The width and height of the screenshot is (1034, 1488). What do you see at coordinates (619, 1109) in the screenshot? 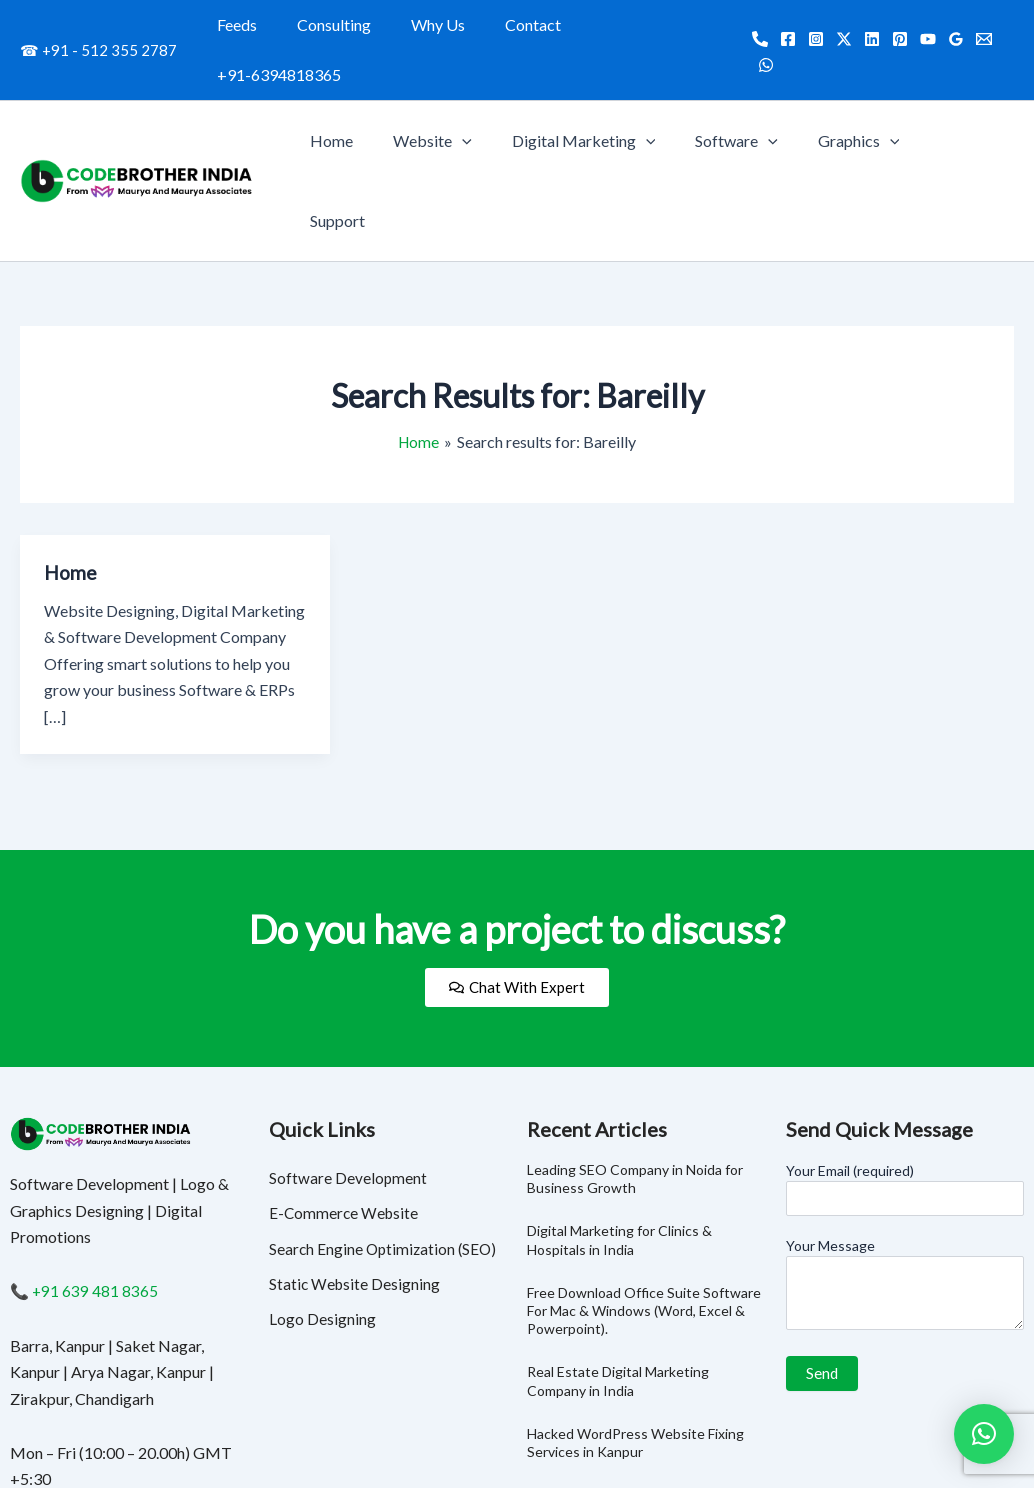
I see `Digital Marketing for Clinics & Hospitals in India` at bounding box center [619, 1109].